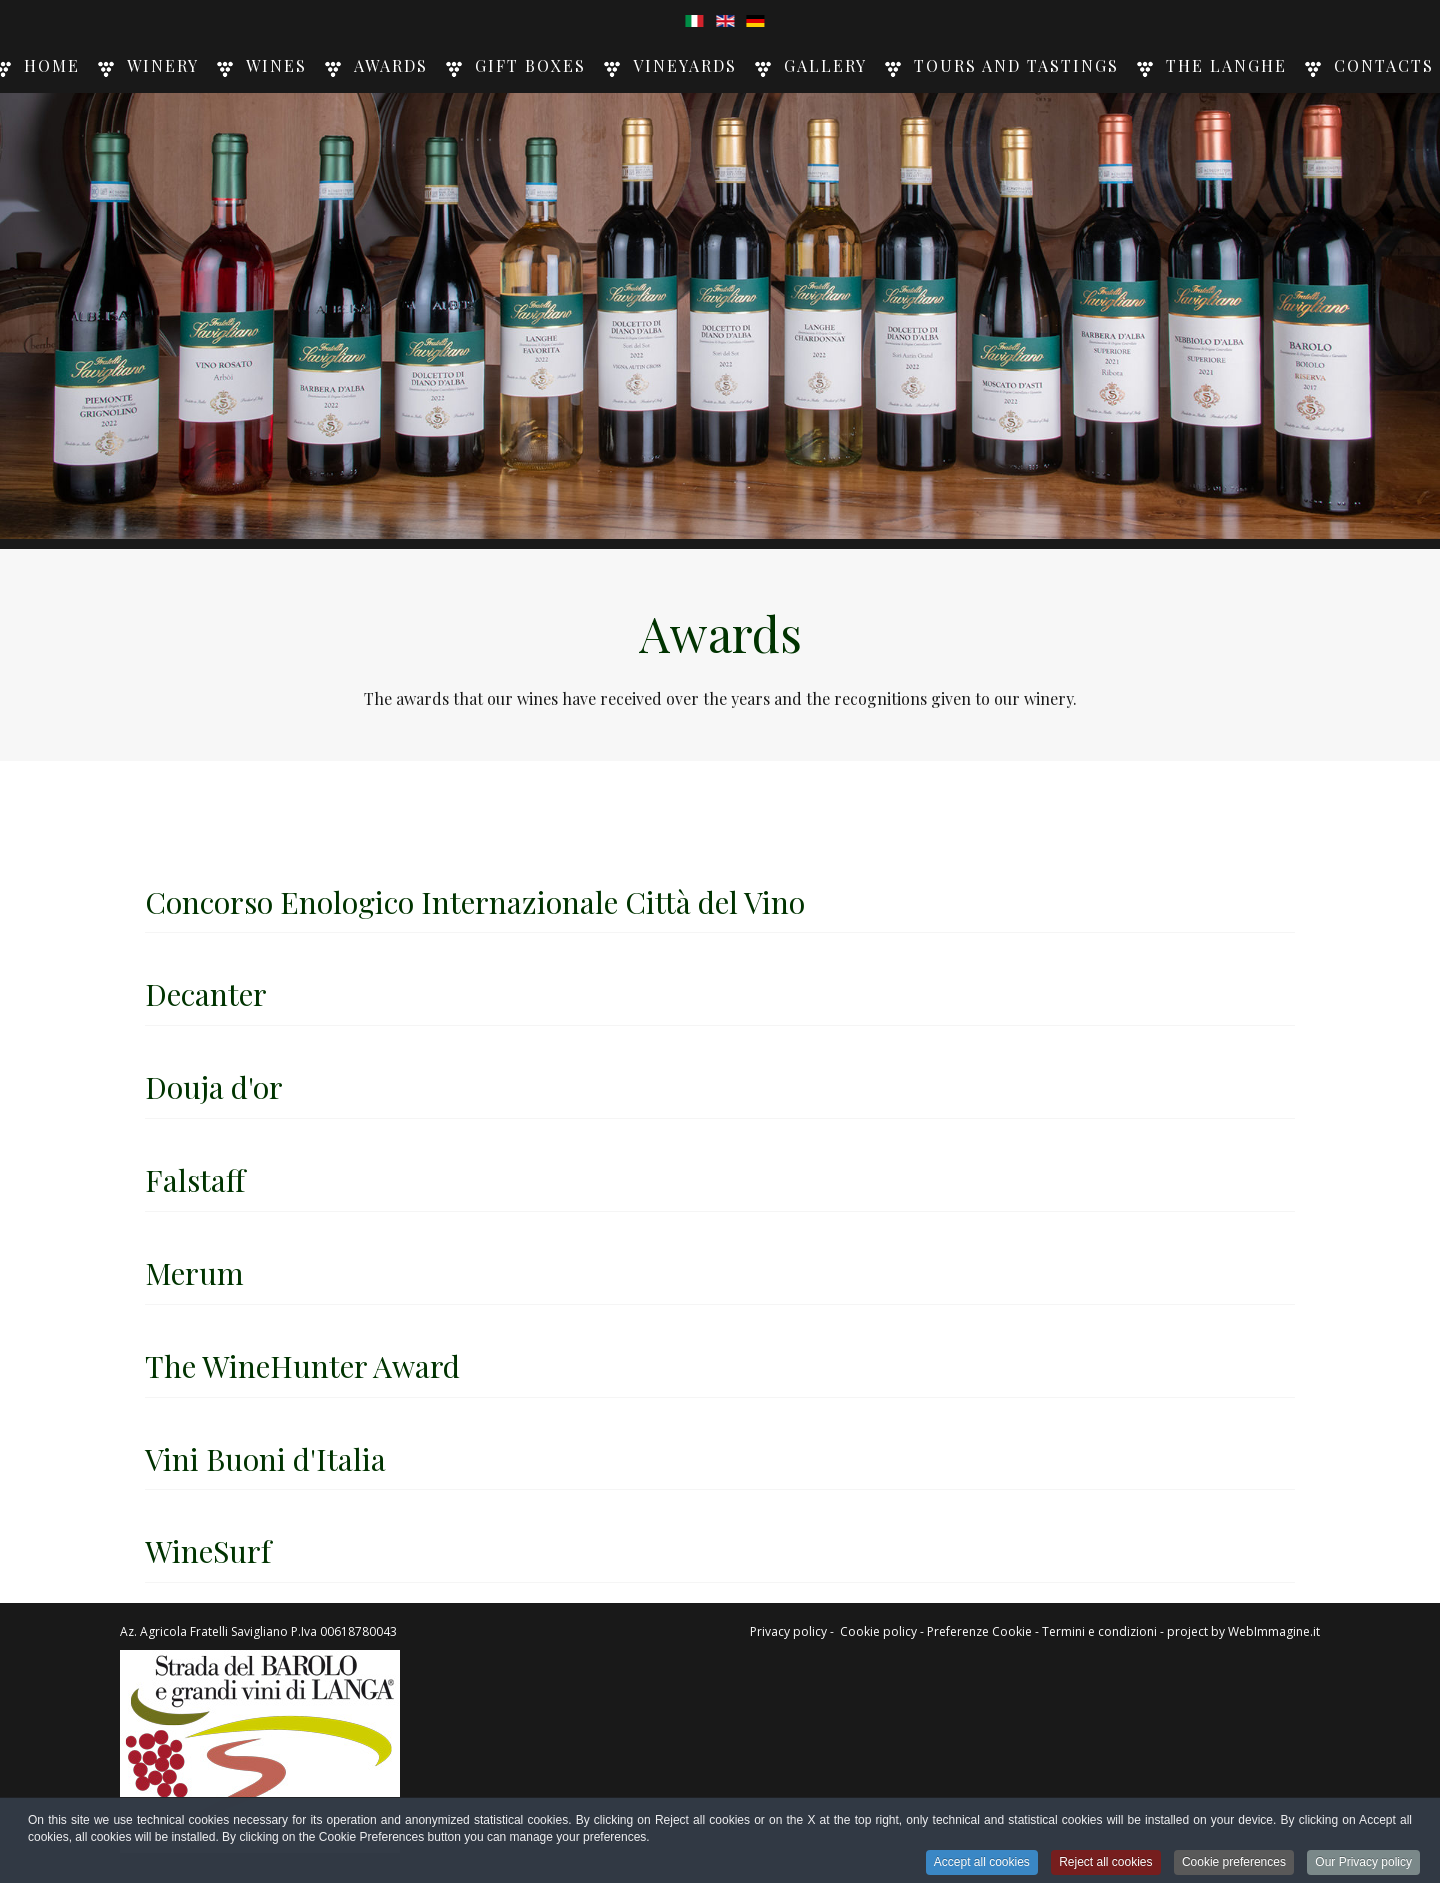 This screenshot has width=1440, height=1883. I want to click on Concorso Enologico Internazionale Città del Vino, so click(475, 902).